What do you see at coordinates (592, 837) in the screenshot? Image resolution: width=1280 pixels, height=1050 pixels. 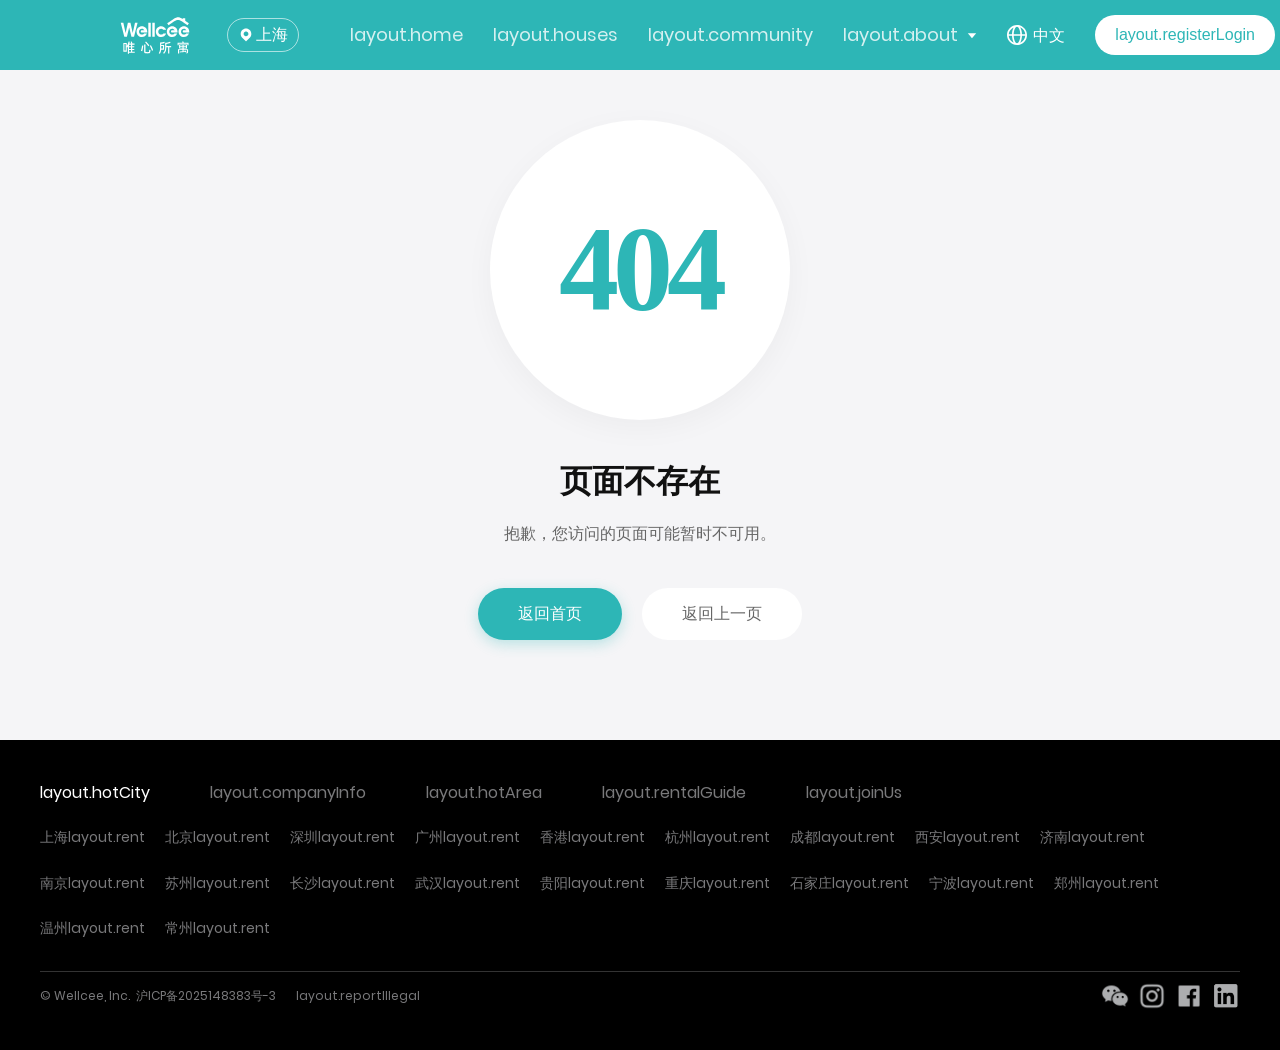 I see `香港layout.rent` at bounding box center [592, 837].